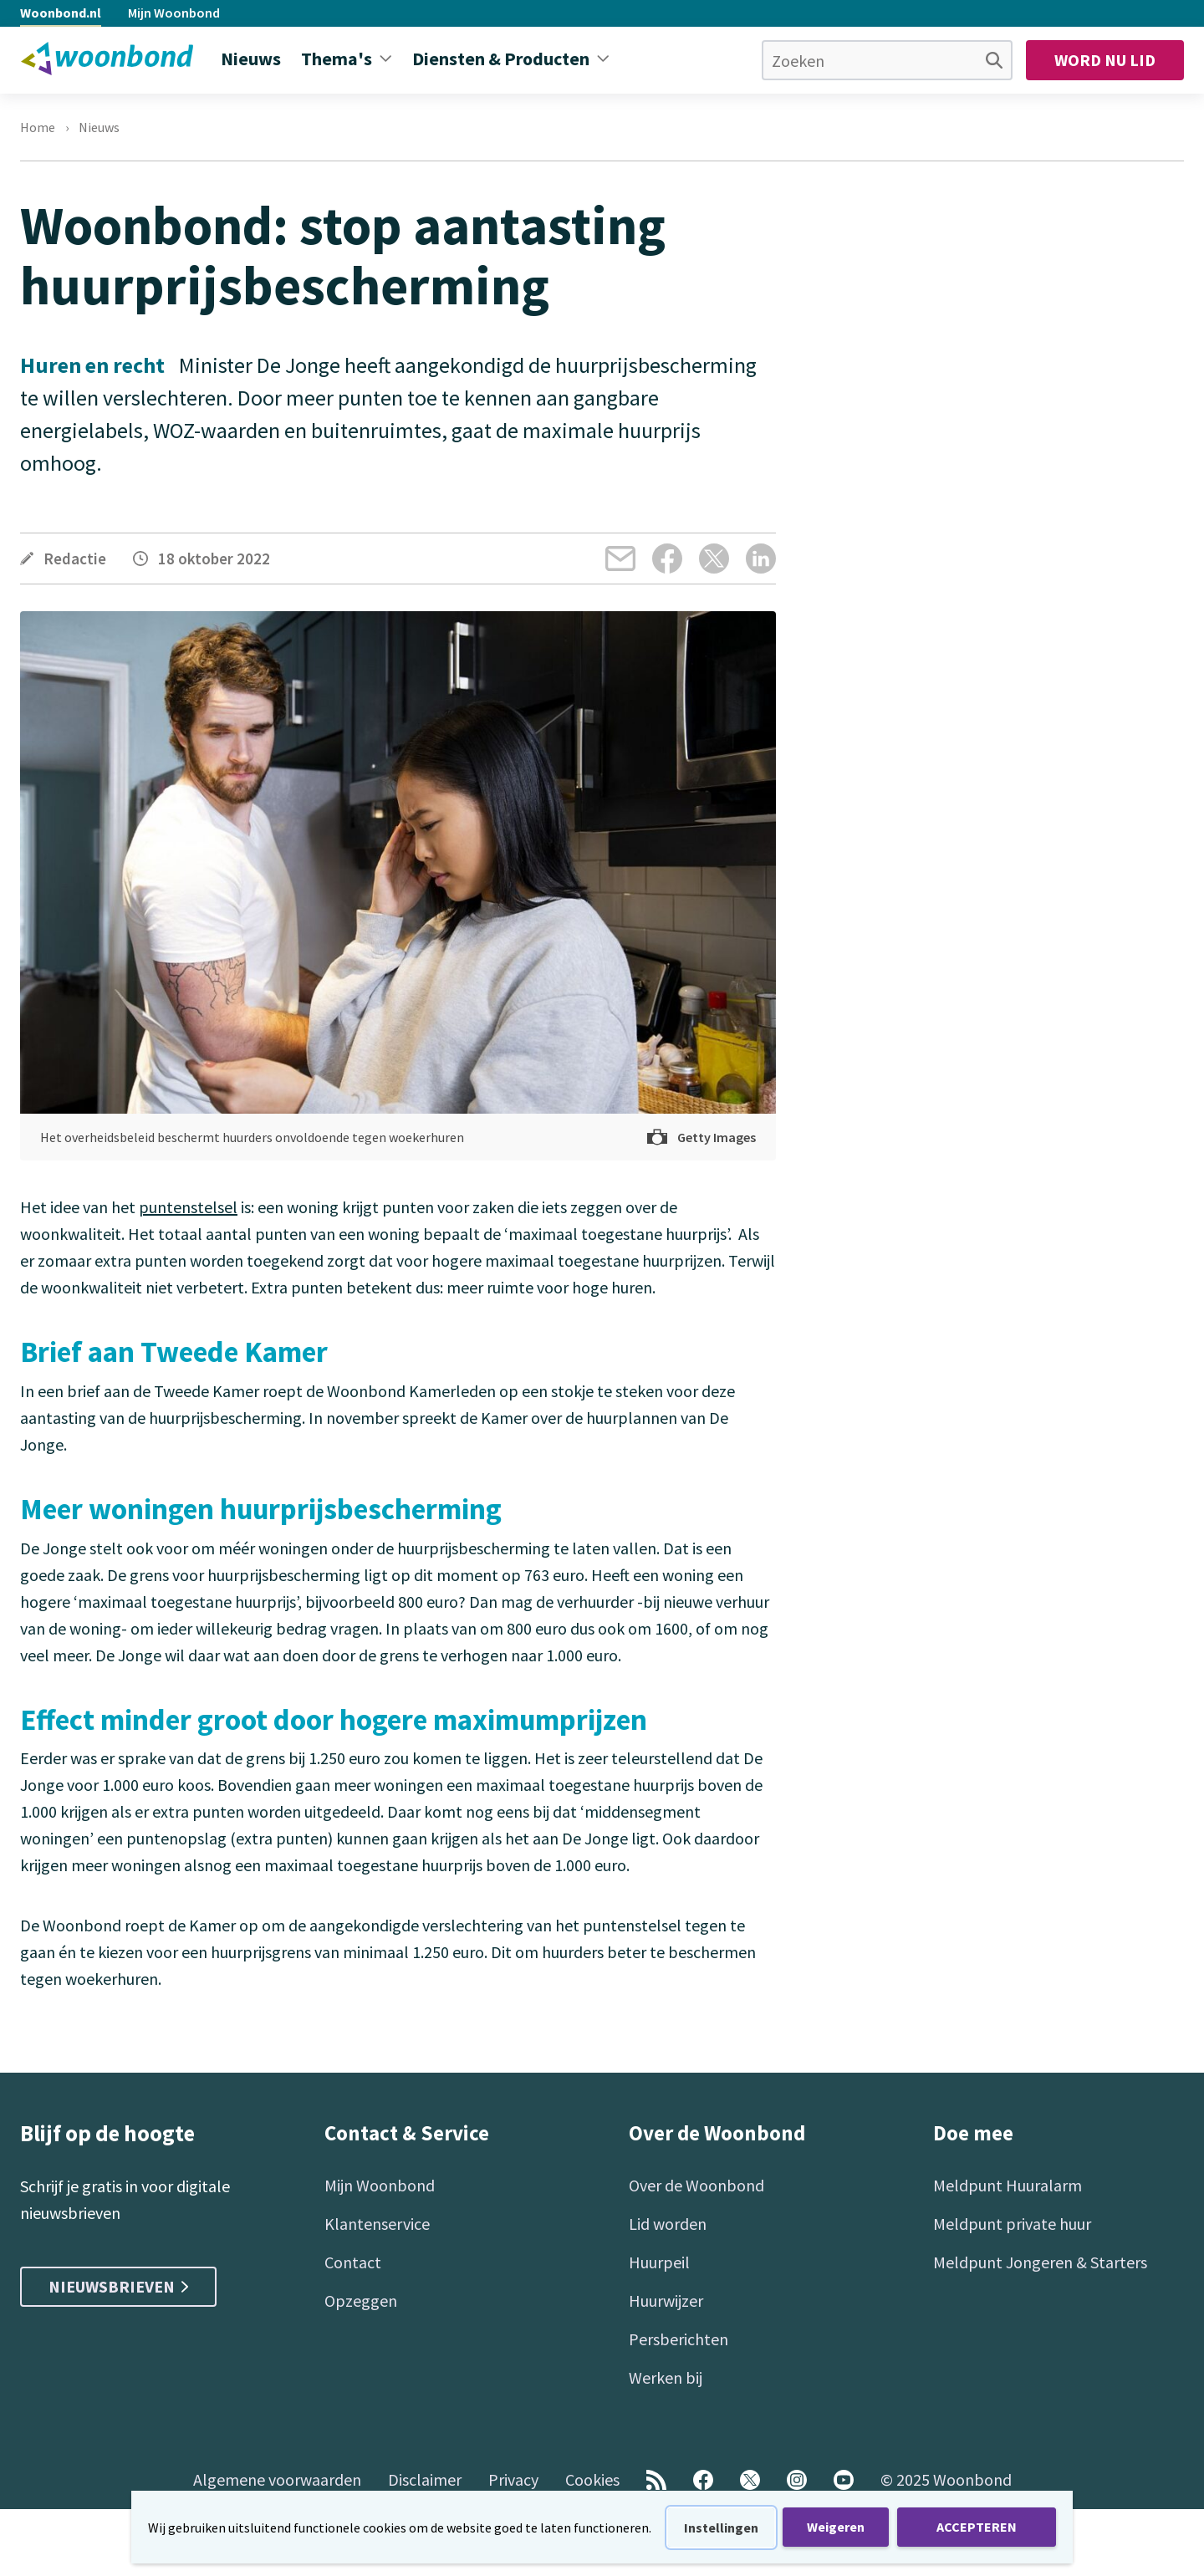 The image size is (1204, 2576). What do you see at coordinates (425, 2479) in the screenshot?
I see `Disclaimer` at bounding box center [425, 2479].